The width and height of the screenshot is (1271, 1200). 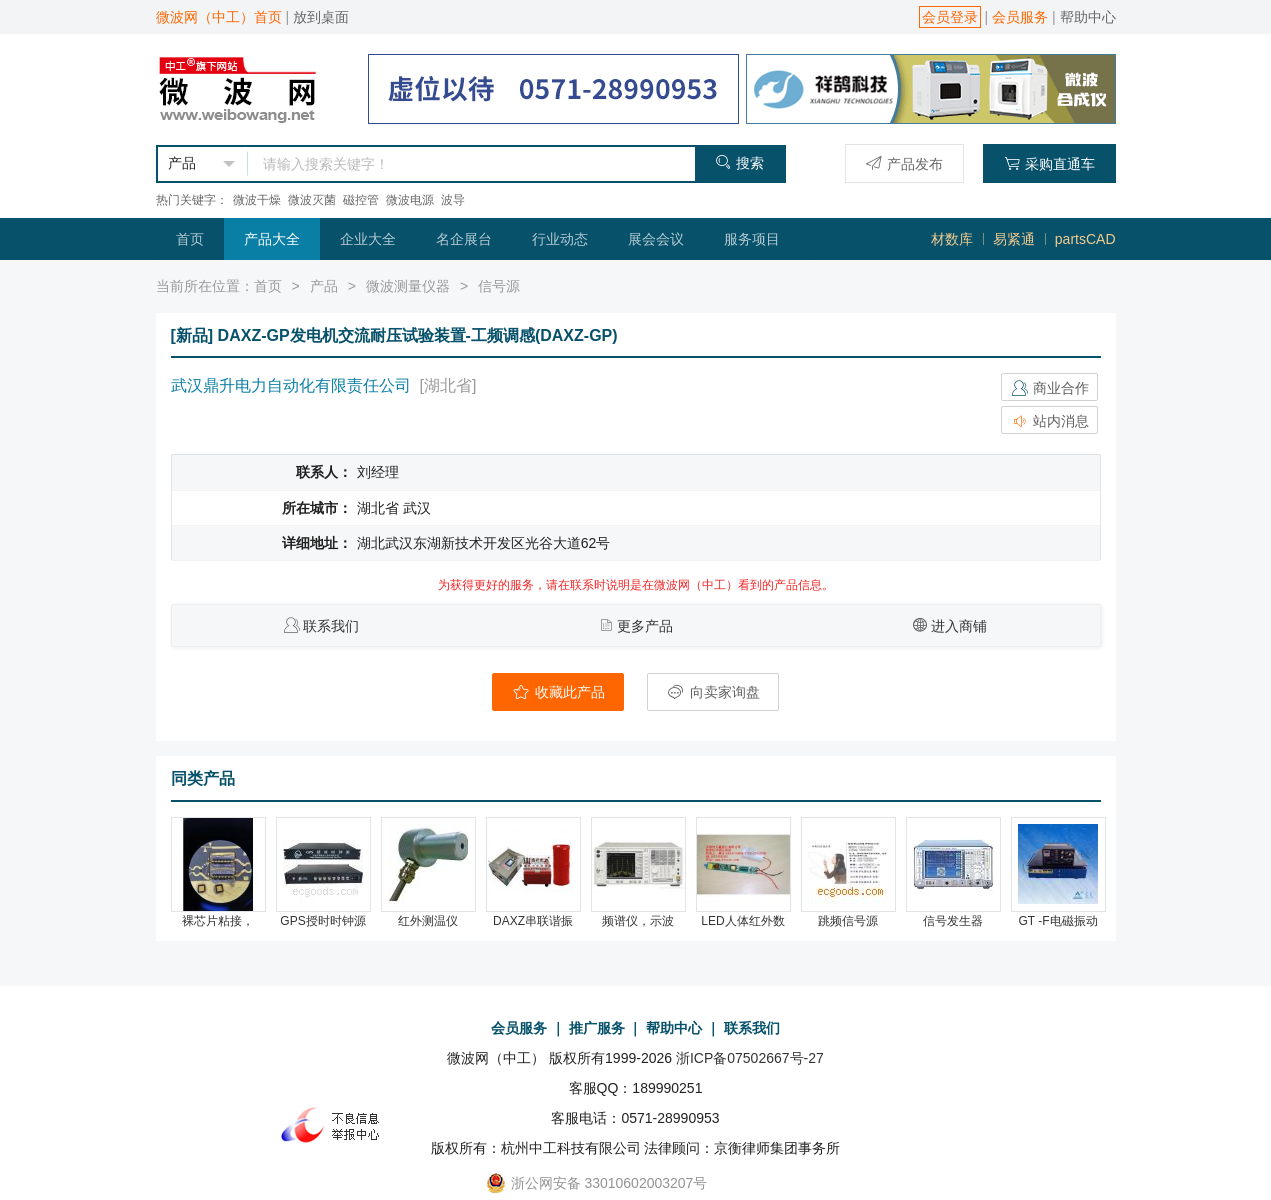 I want to click on 收藏此产品, so click(x=558, y=692).